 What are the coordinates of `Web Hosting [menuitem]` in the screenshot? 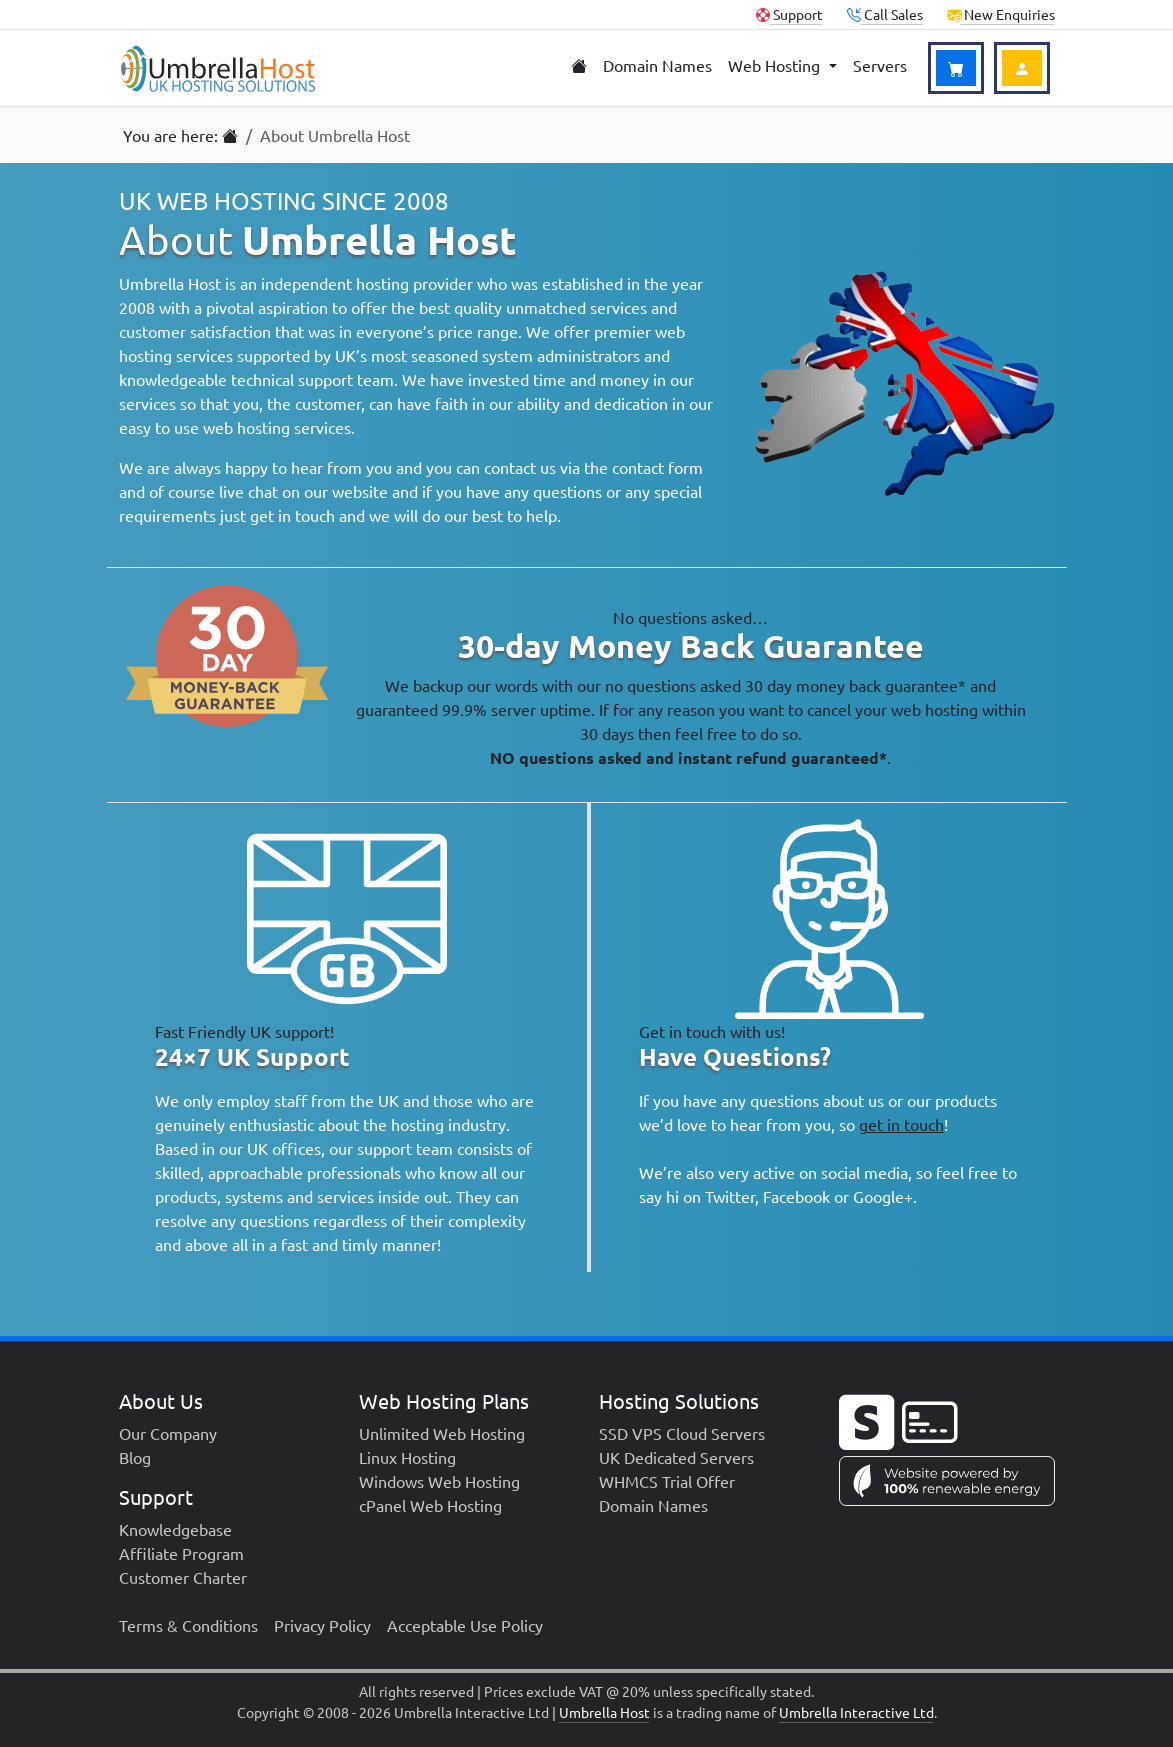 It's located at (776, 65).